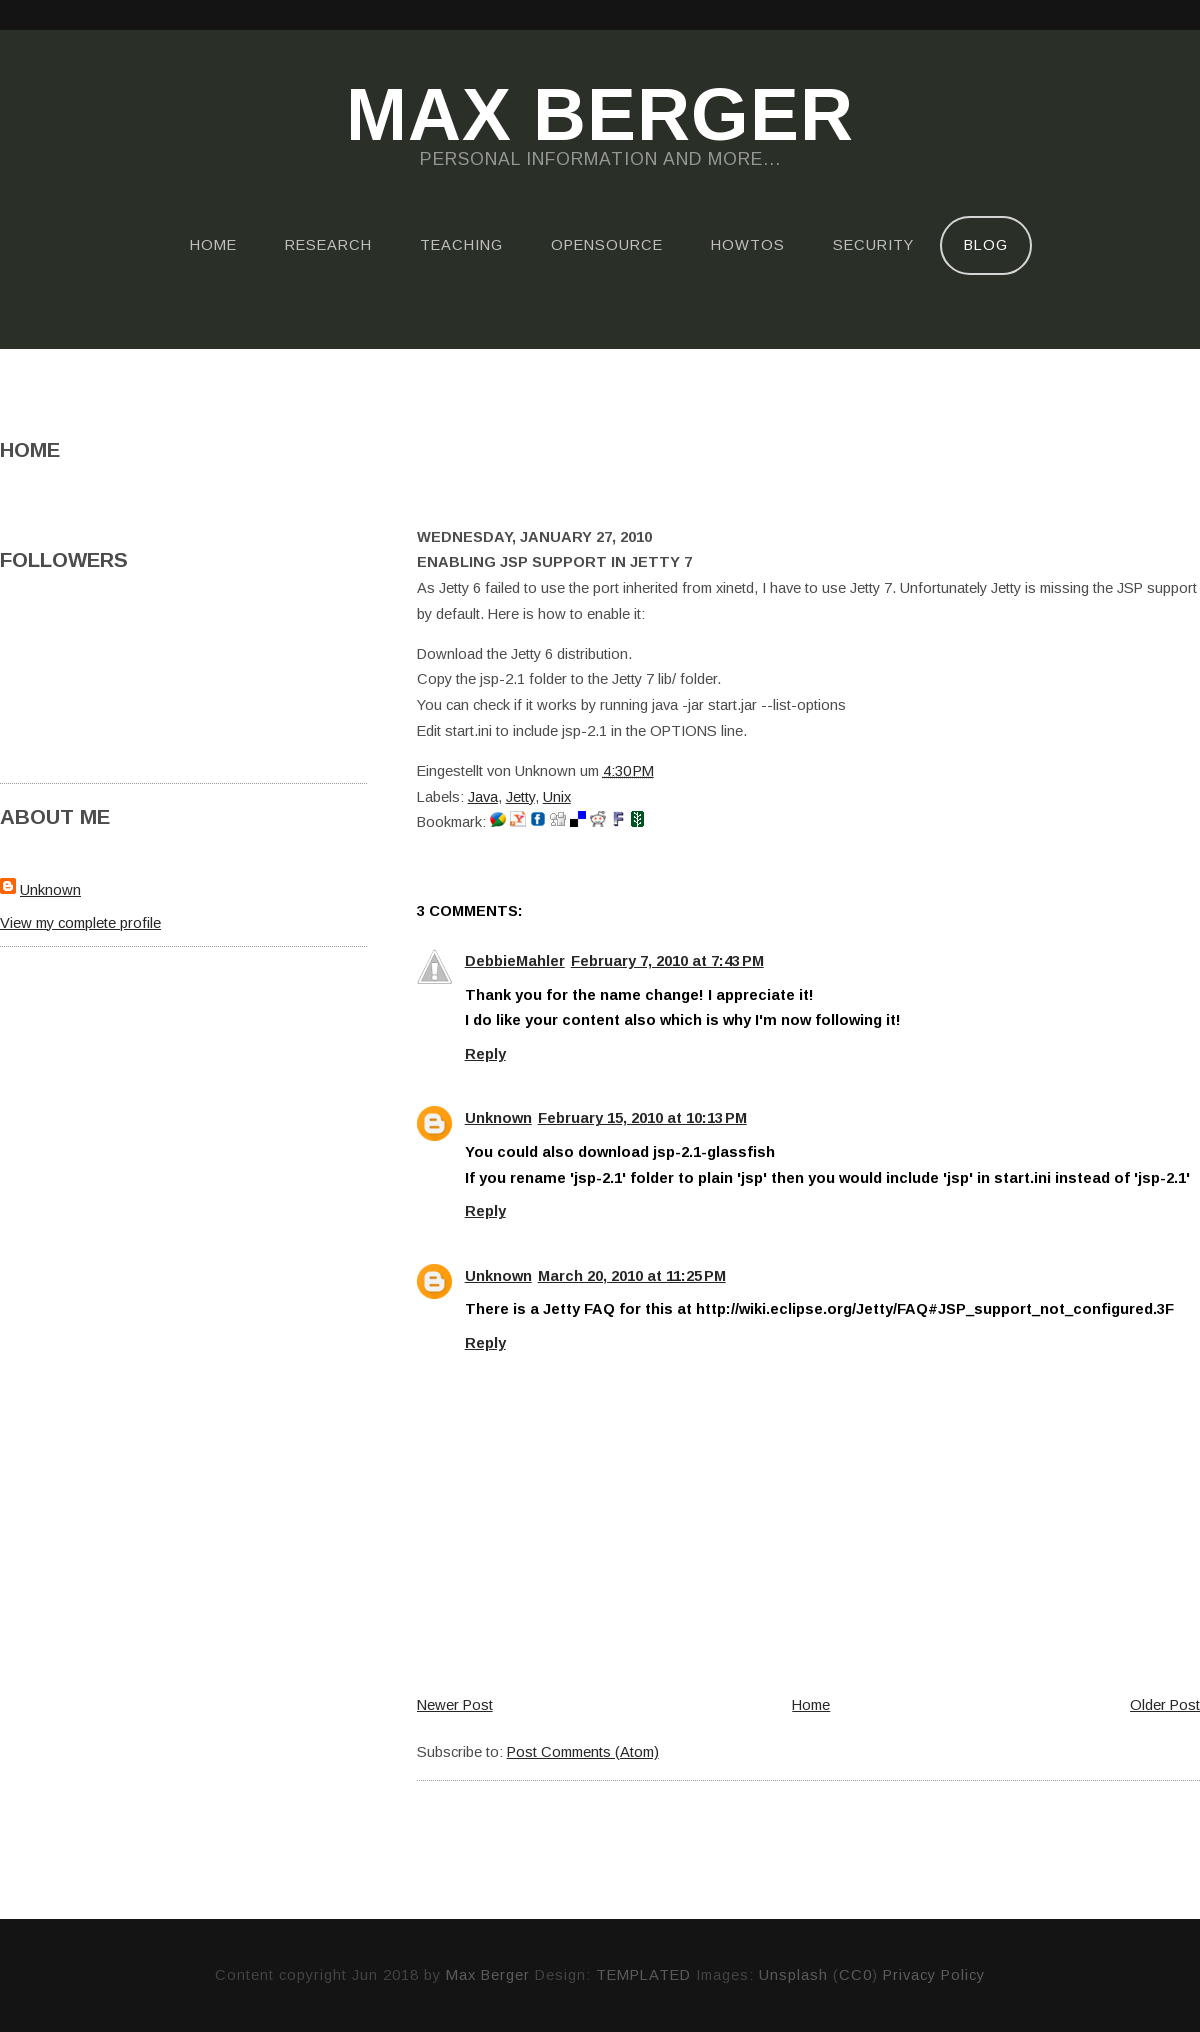 The height and width of the screenshot is (2032, 1200). What do you see at coordinates (642, 1118) in the screenshot?
I see `February 15, 2010 at 10:13 PM` at bounding box center [642, 1118].